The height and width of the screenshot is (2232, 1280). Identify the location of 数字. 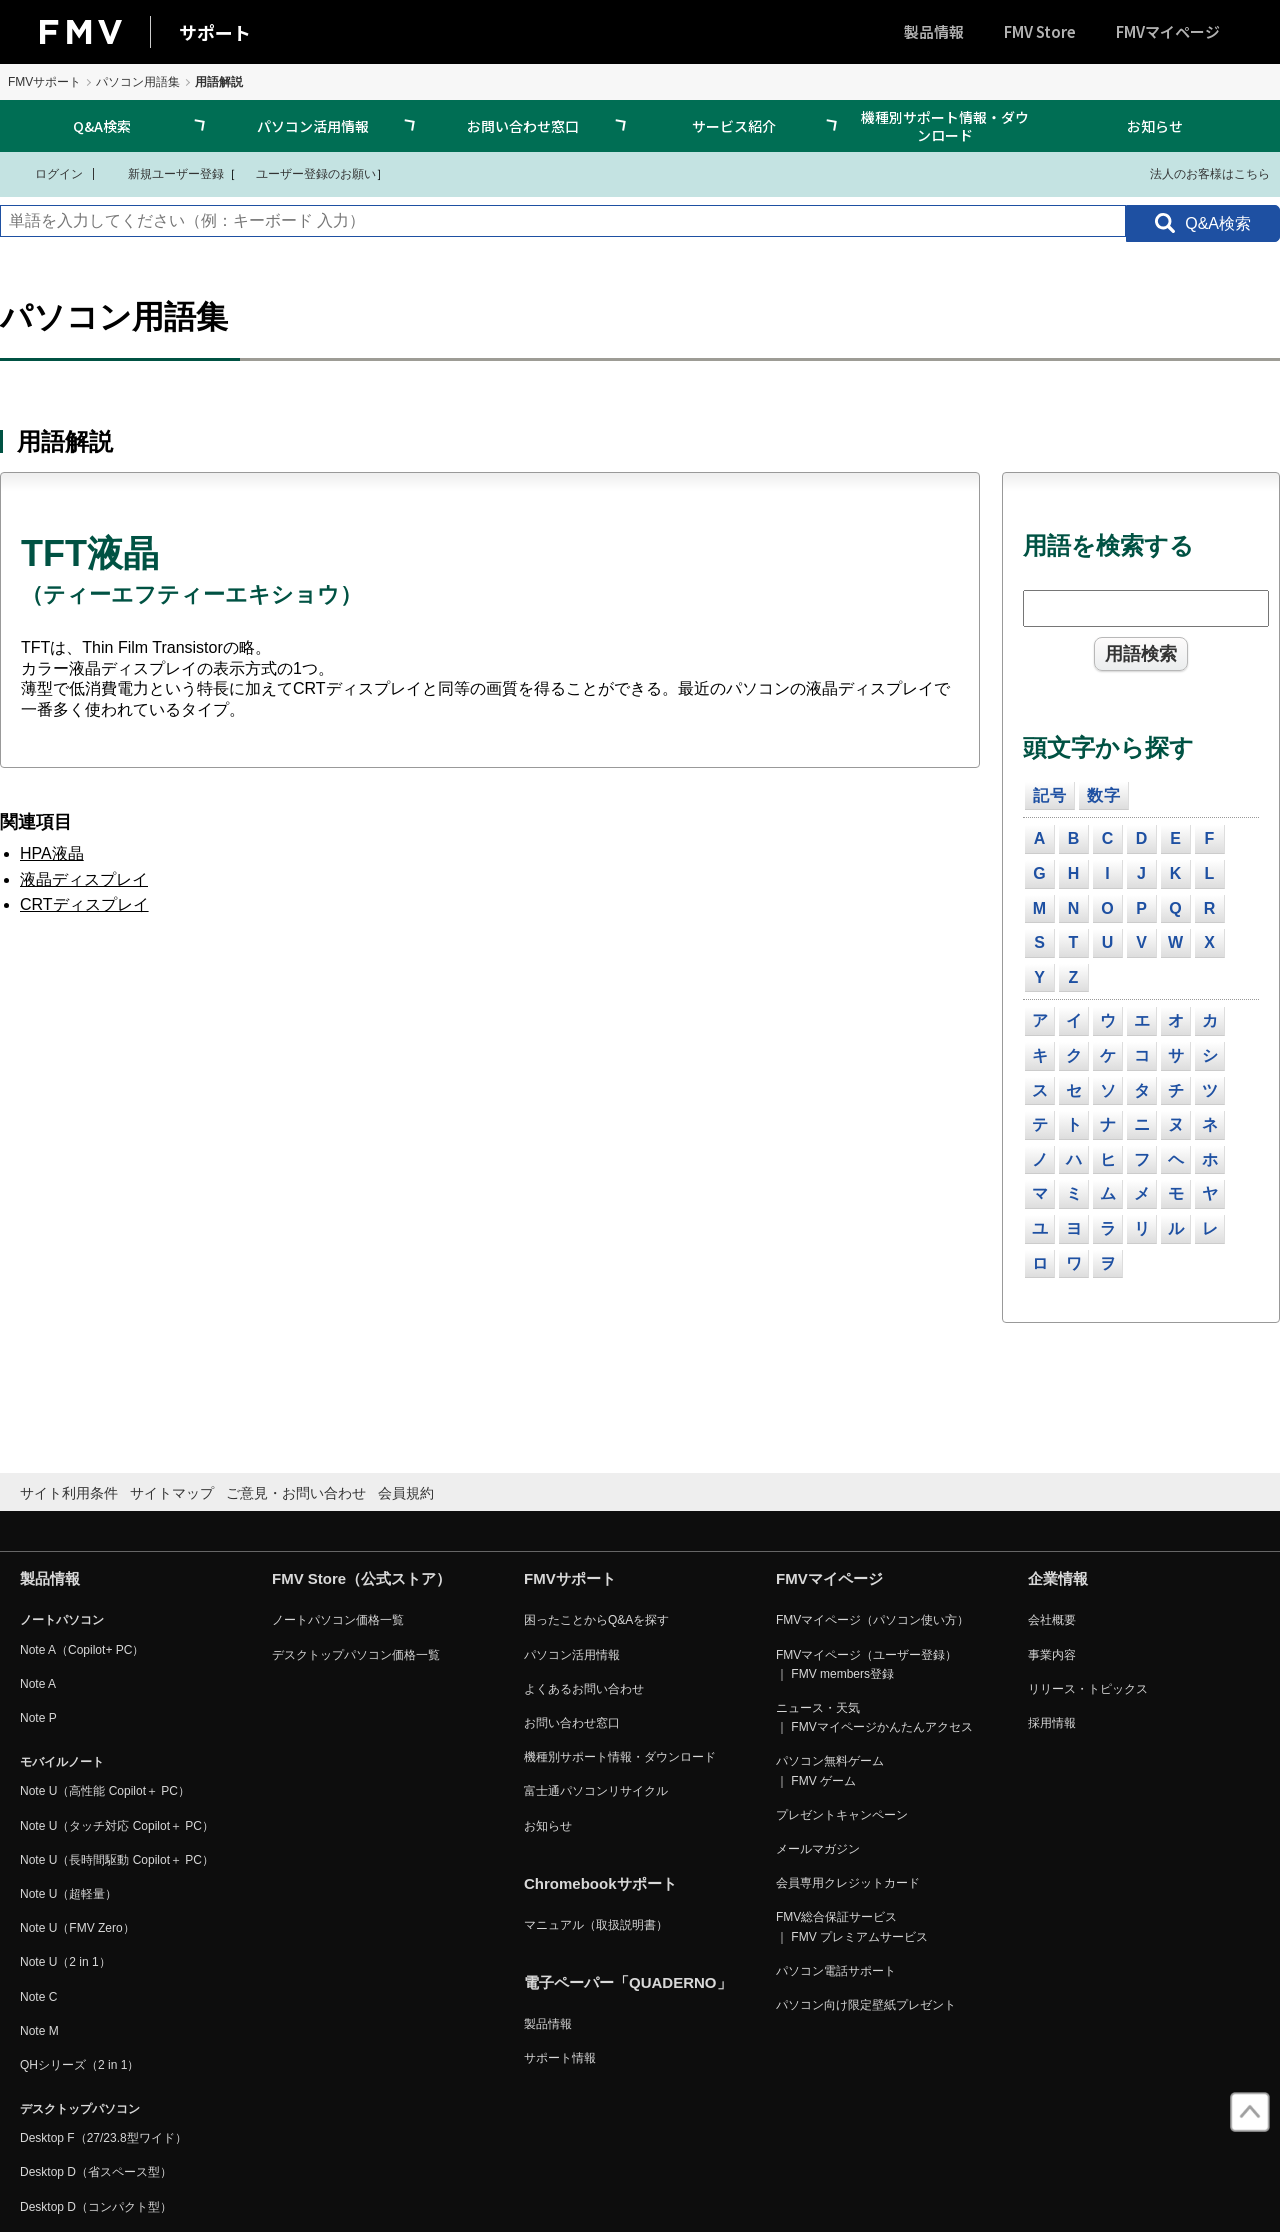
(1104, 795).